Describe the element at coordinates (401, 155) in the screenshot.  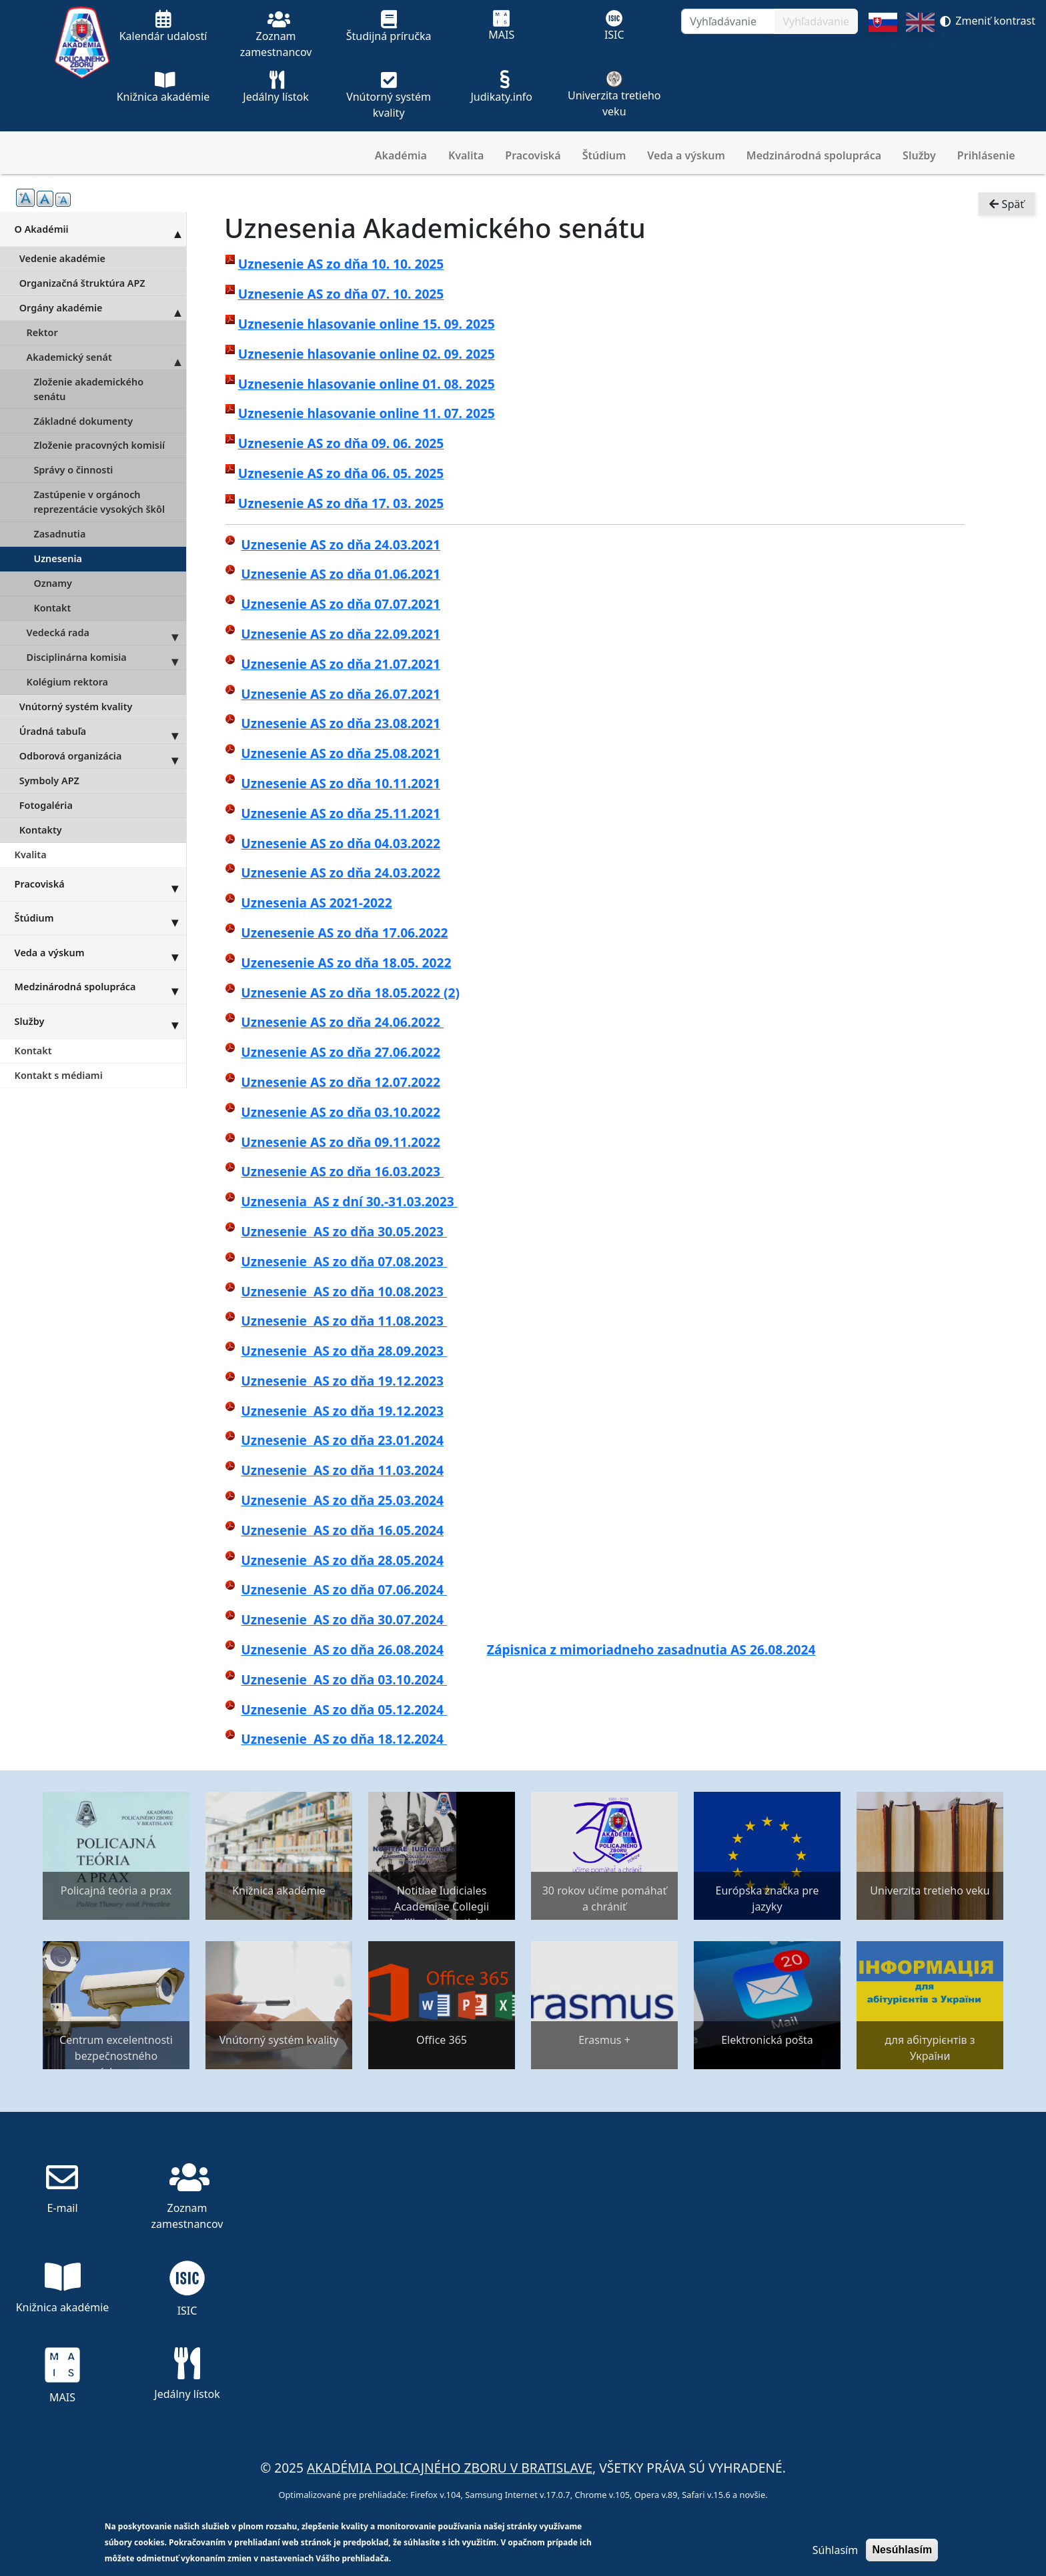
I see `Akadémia` at that location.